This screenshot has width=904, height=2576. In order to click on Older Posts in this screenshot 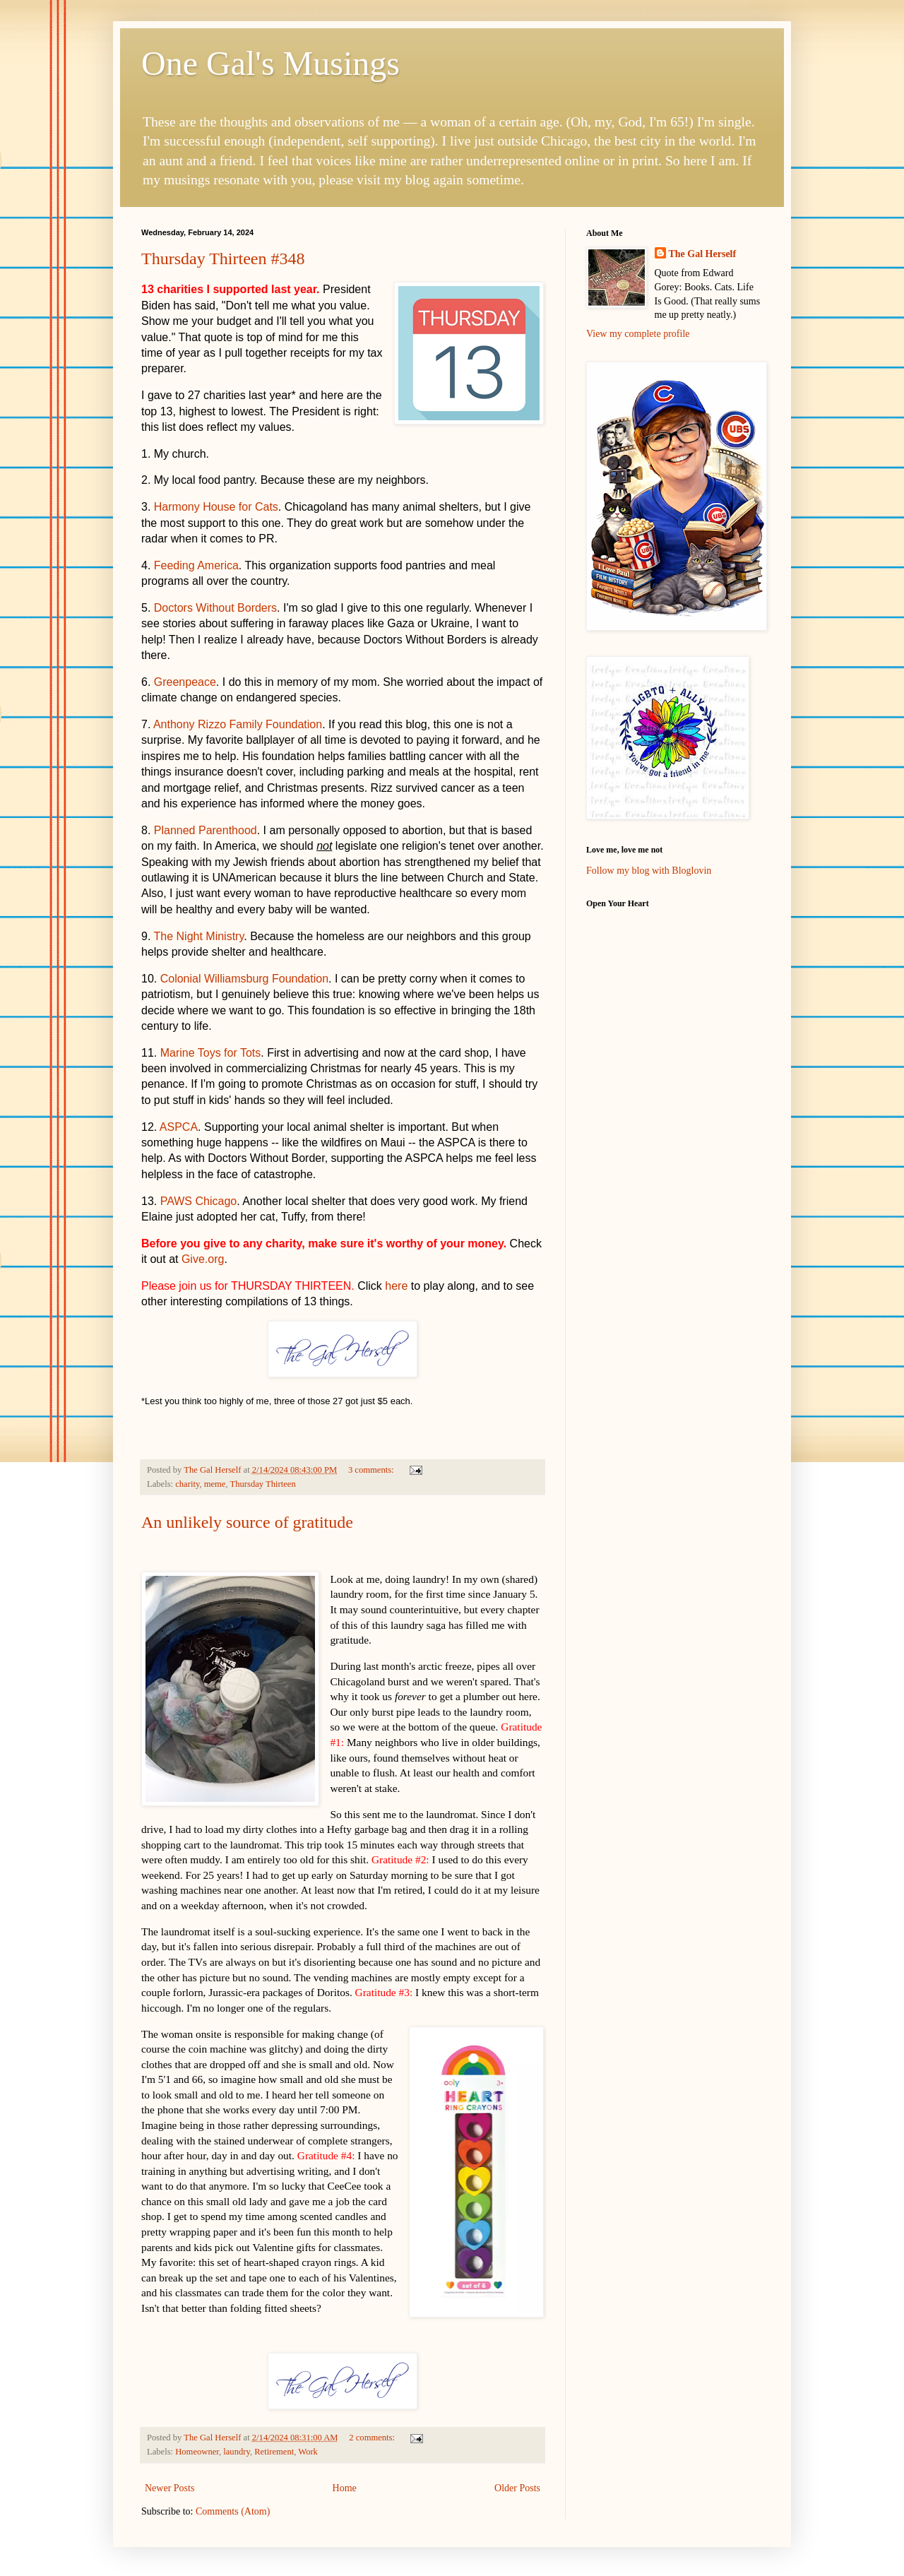, I will do `click(517, 2488)`.